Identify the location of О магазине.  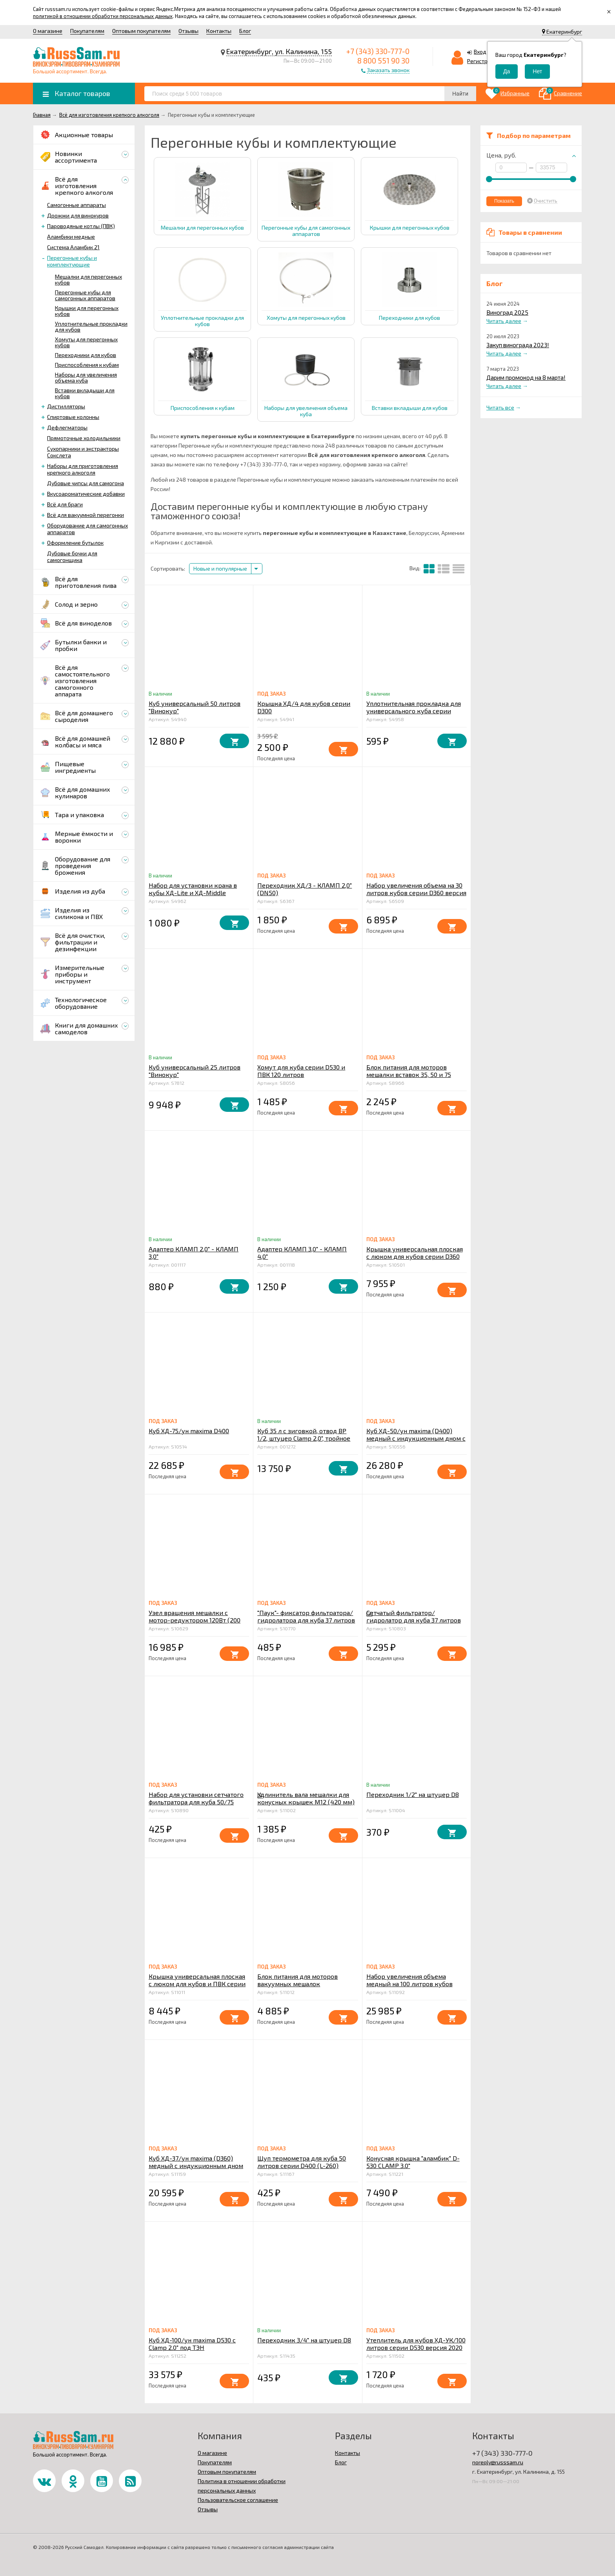
(47, 30).